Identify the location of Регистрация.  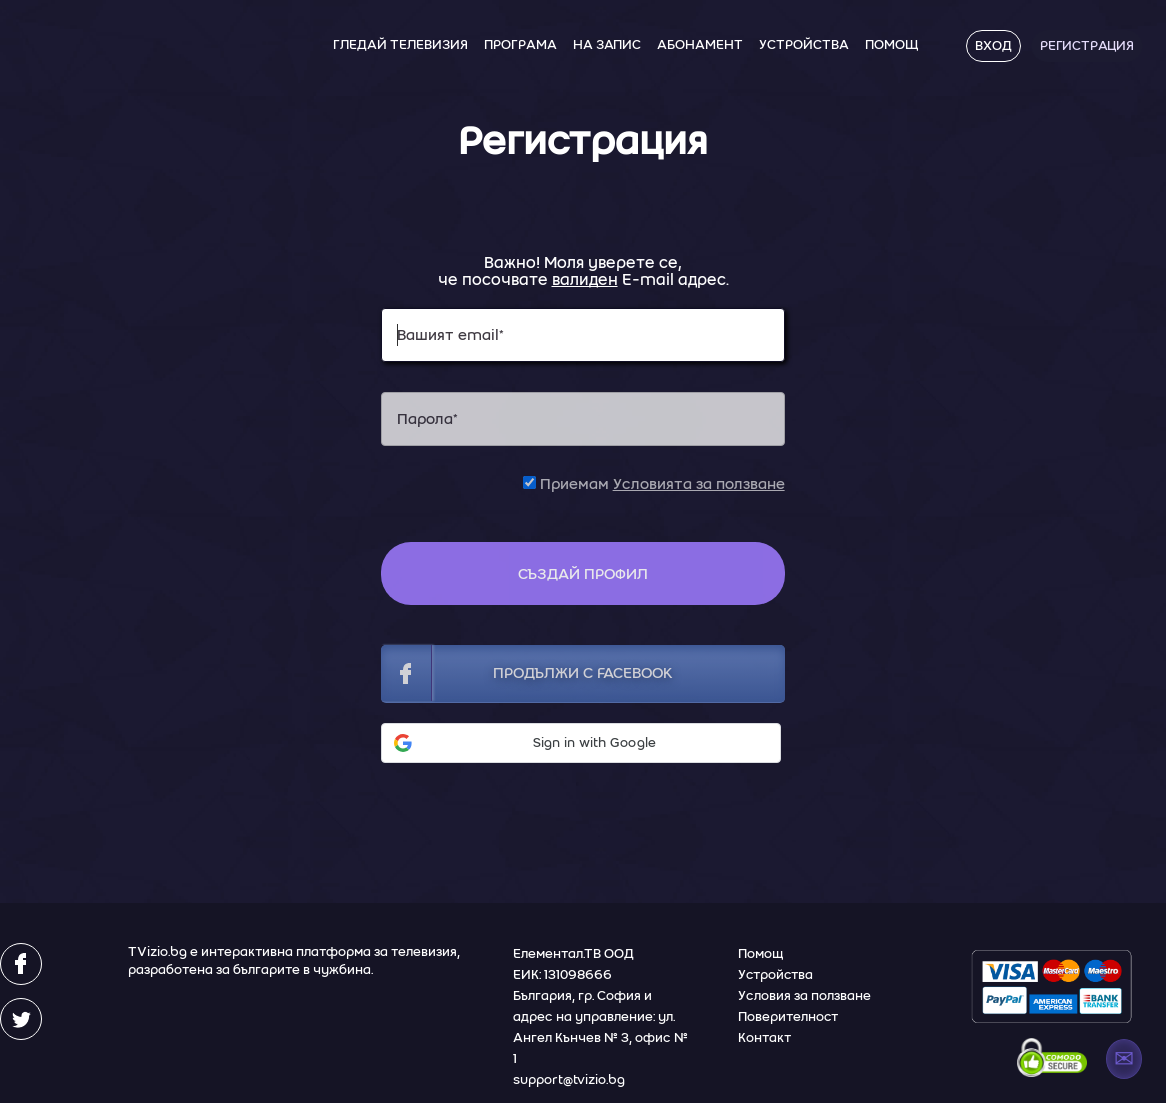
(1087, 45).